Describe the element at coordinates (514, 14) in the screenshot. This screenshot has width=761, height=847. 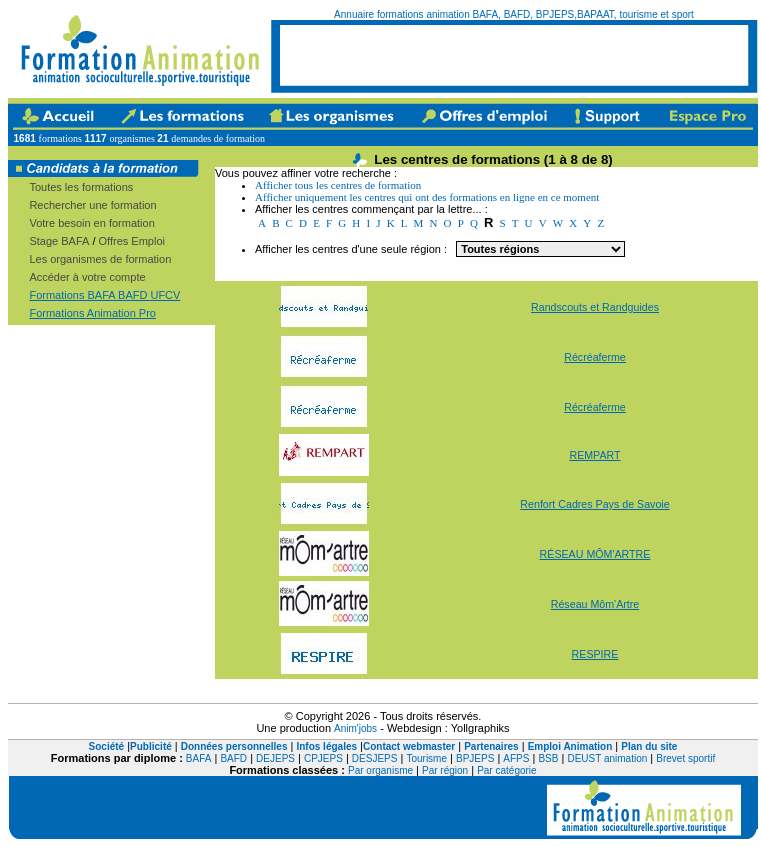
I see `Annuaire formations animation BAFA, BAFD, BPJEPS,BAPAAT, tourisme et sport` at that location.